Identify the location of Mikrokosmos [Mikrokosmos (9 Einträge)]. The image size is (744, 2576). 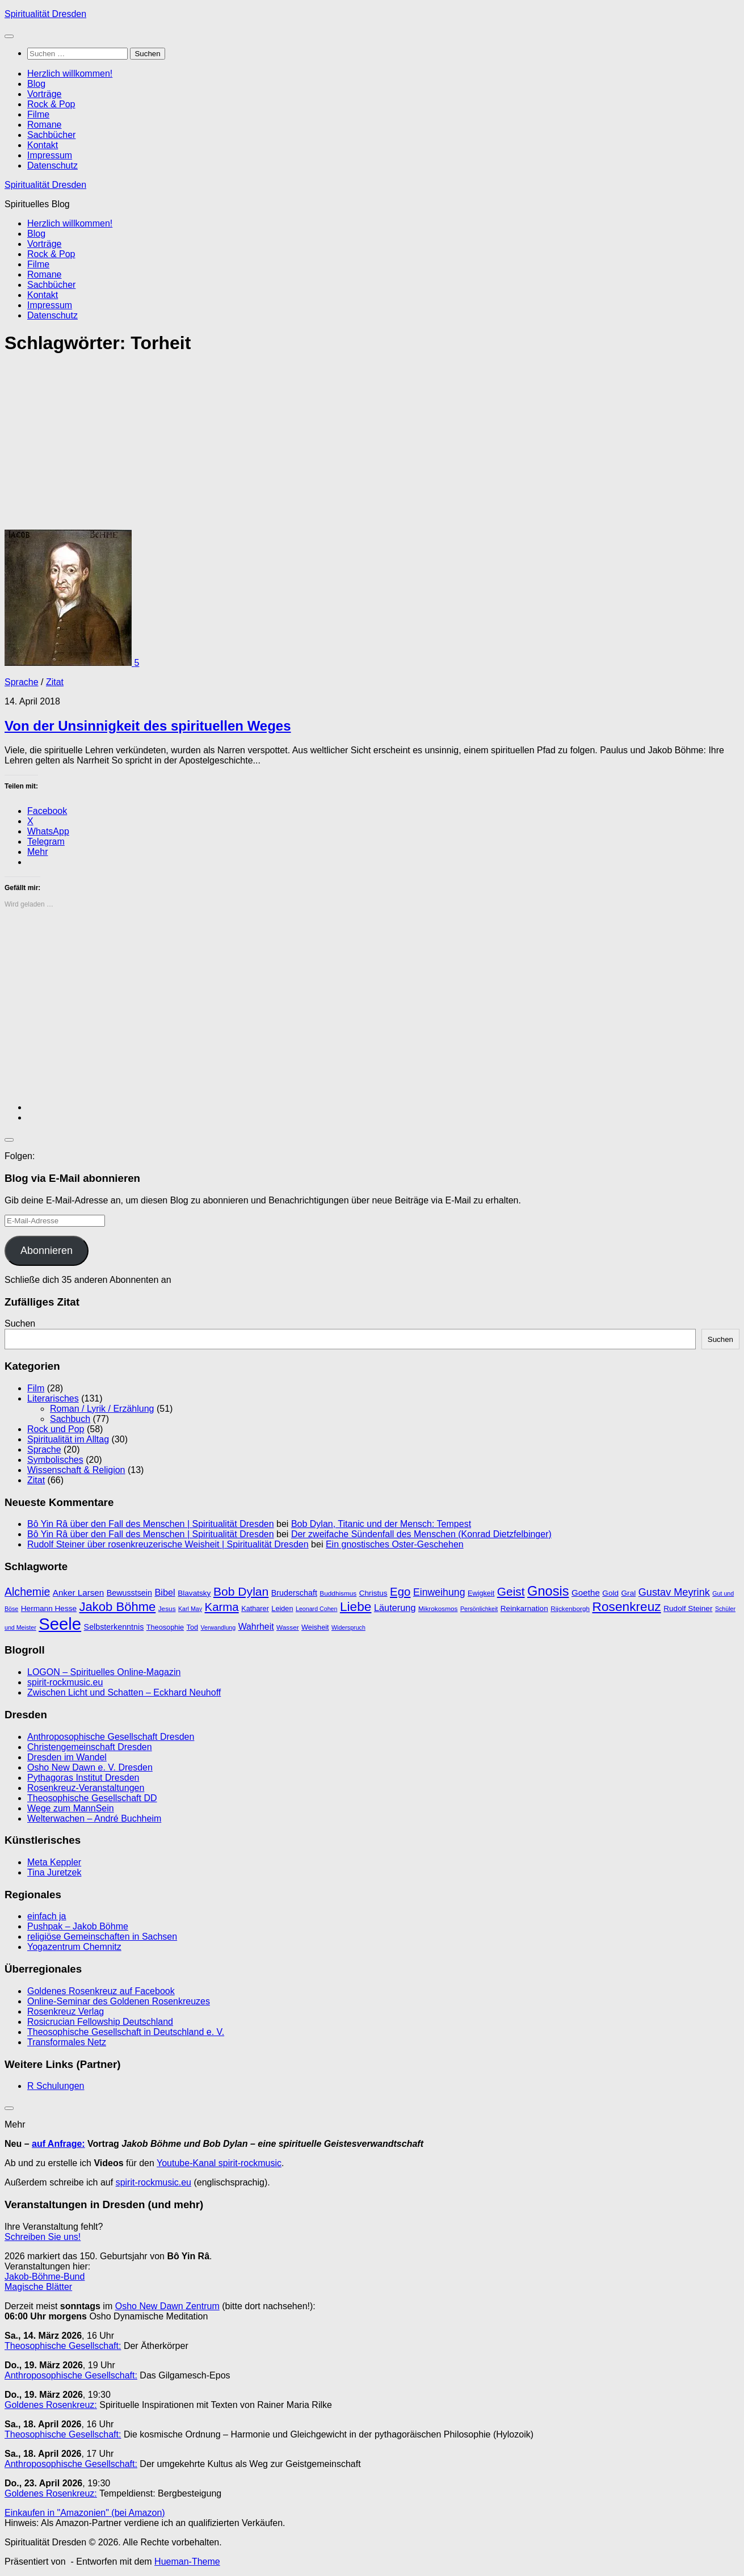
(437, 1609).